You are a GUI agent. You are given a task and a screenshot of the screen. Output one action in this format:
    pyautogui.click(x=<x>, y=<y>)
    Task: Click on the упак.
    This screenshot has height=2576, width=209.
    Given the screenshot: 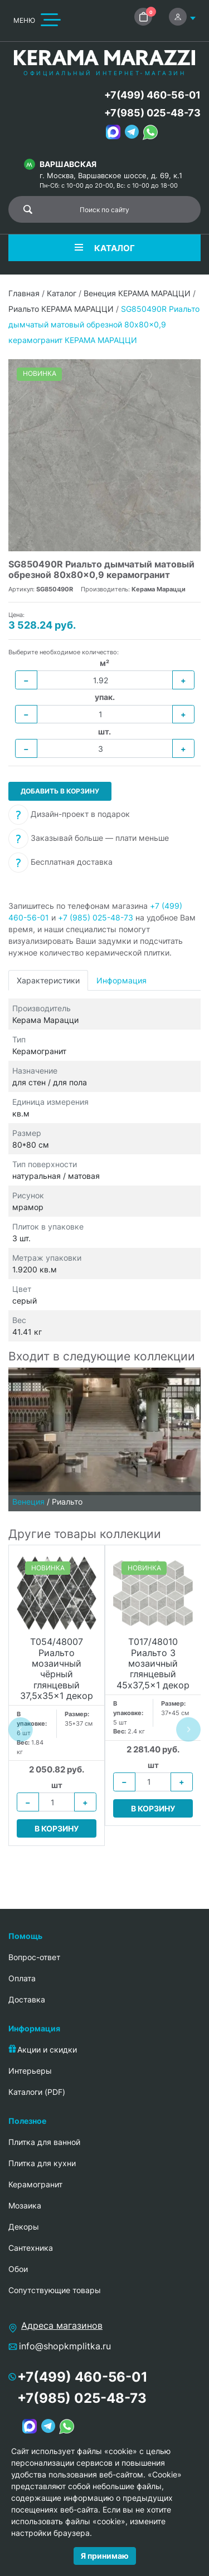 What is the action you would take?
    pyautogui.click(x=105, y=697)
    